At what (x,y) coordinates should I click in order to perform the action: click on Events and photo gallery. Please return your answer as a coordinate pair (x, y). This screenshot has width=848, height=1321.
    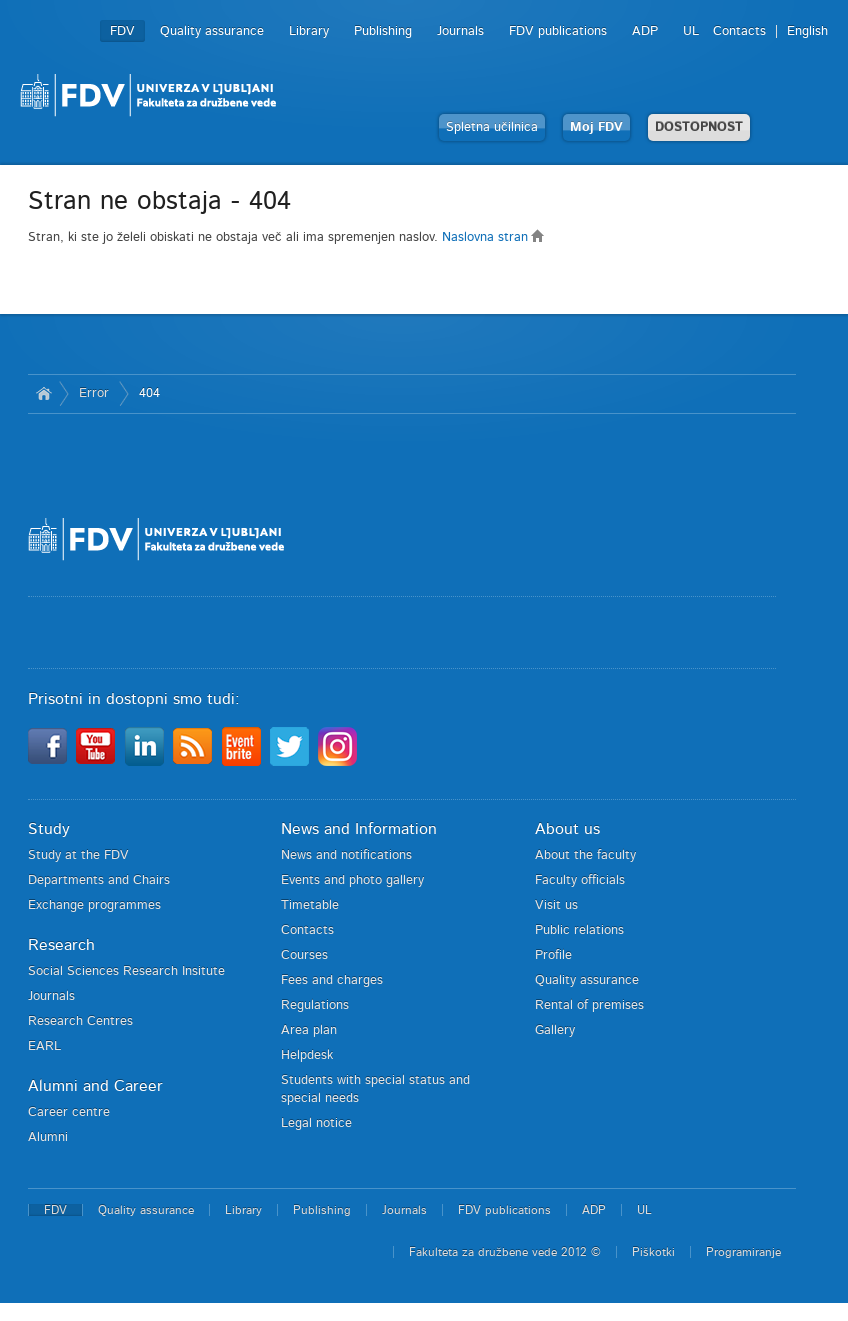
    Looking at the image, I should click on (352, 880).